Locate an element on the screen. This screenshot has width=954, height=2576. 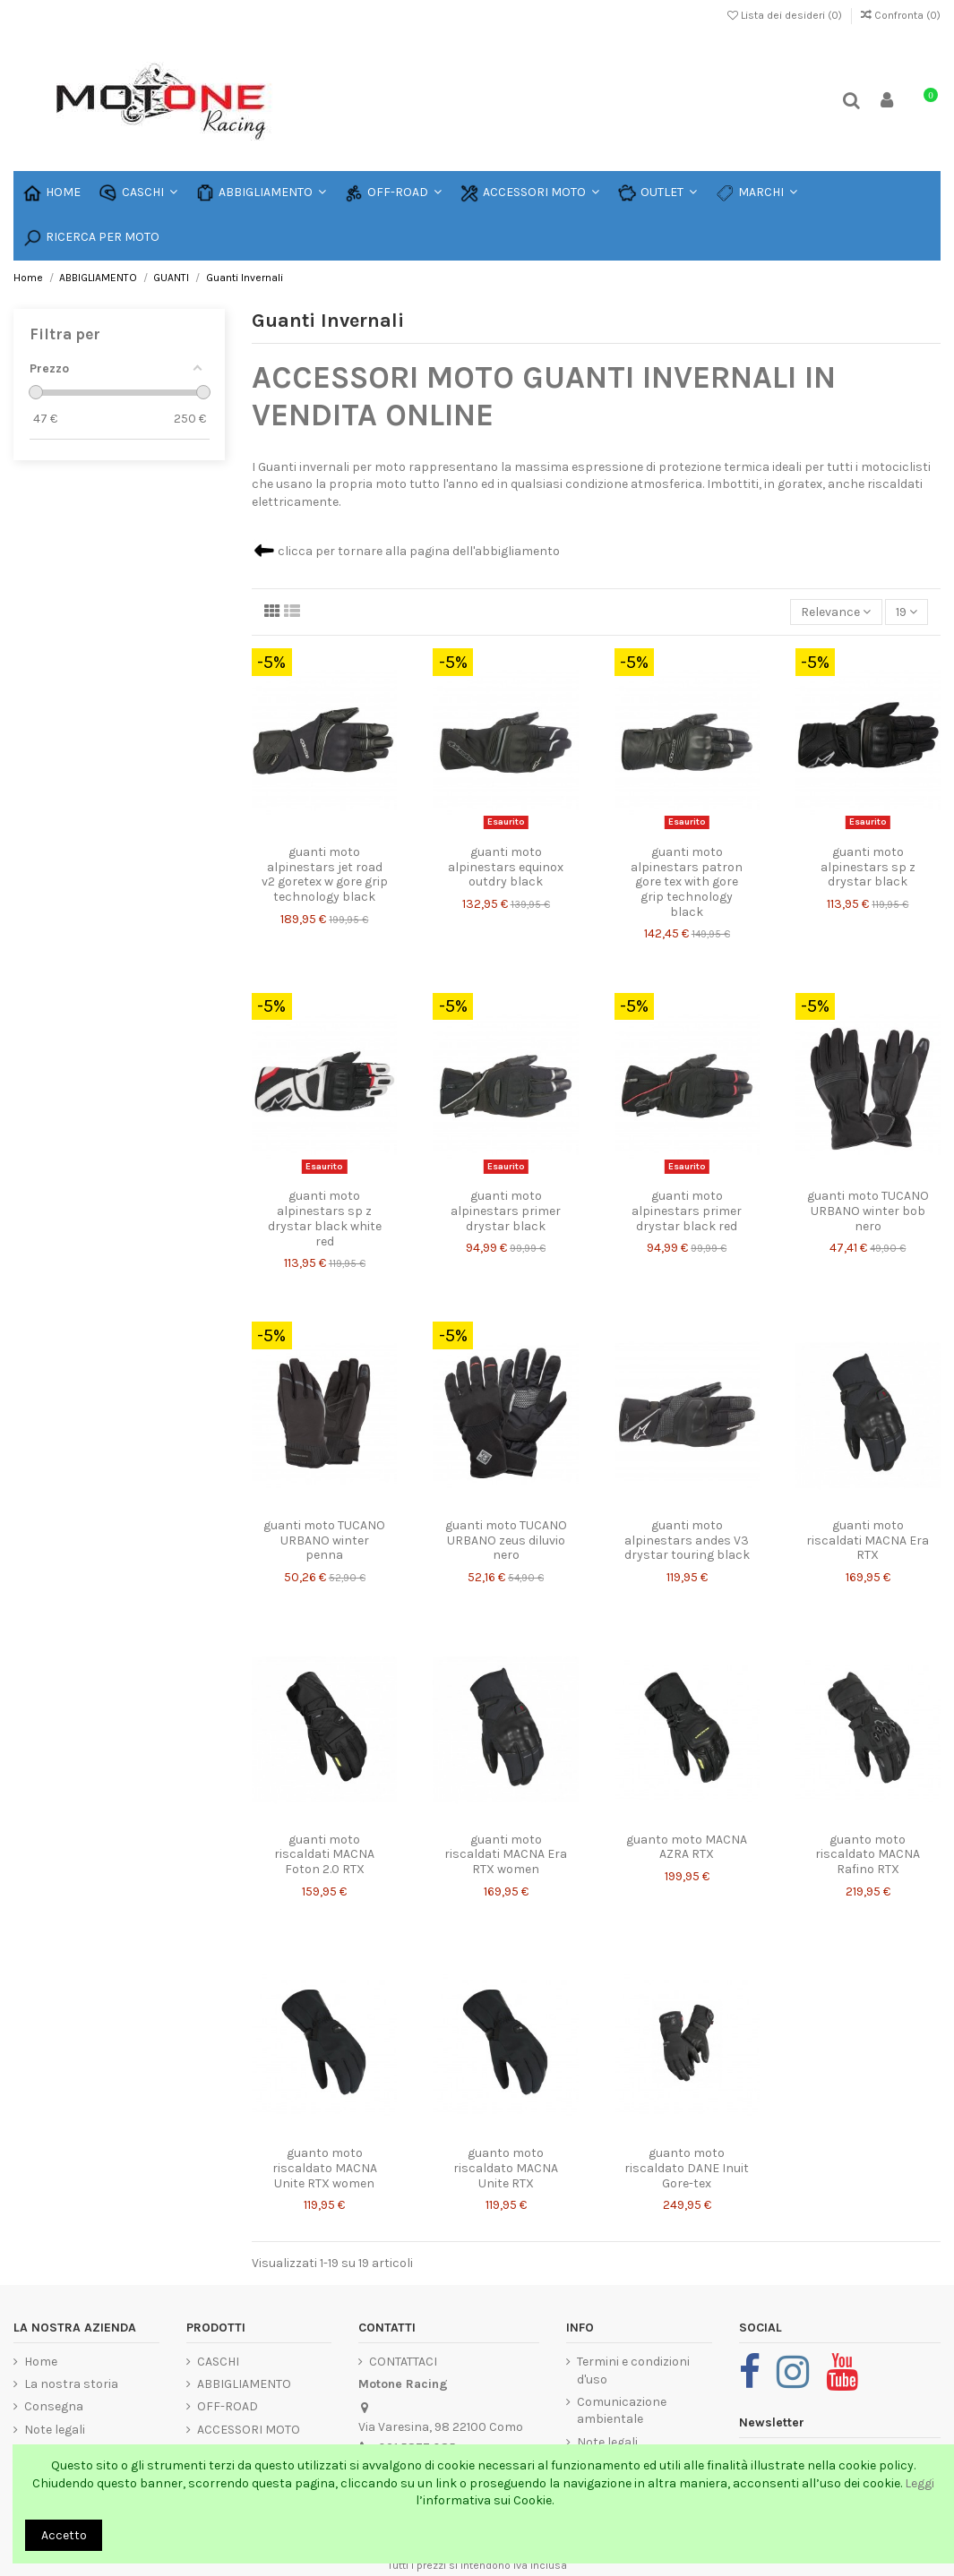
guanto moto MACNA AZRA RTX is located at coordinates (686, 1847).